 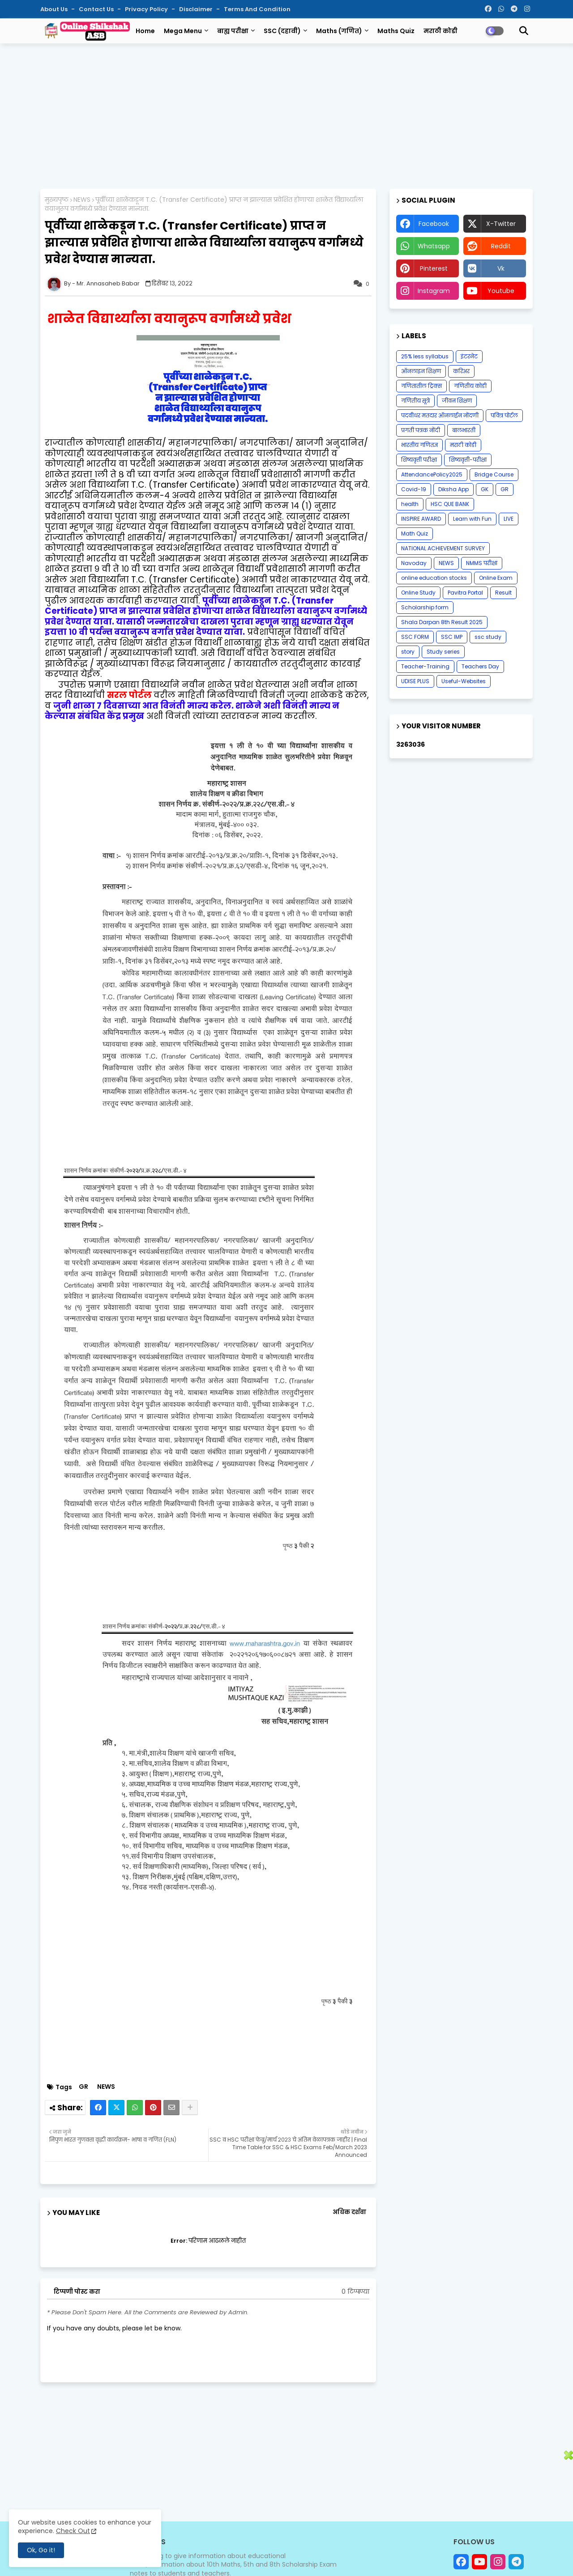 I want to click on Learn with Fun, so click(x=472, y=519).